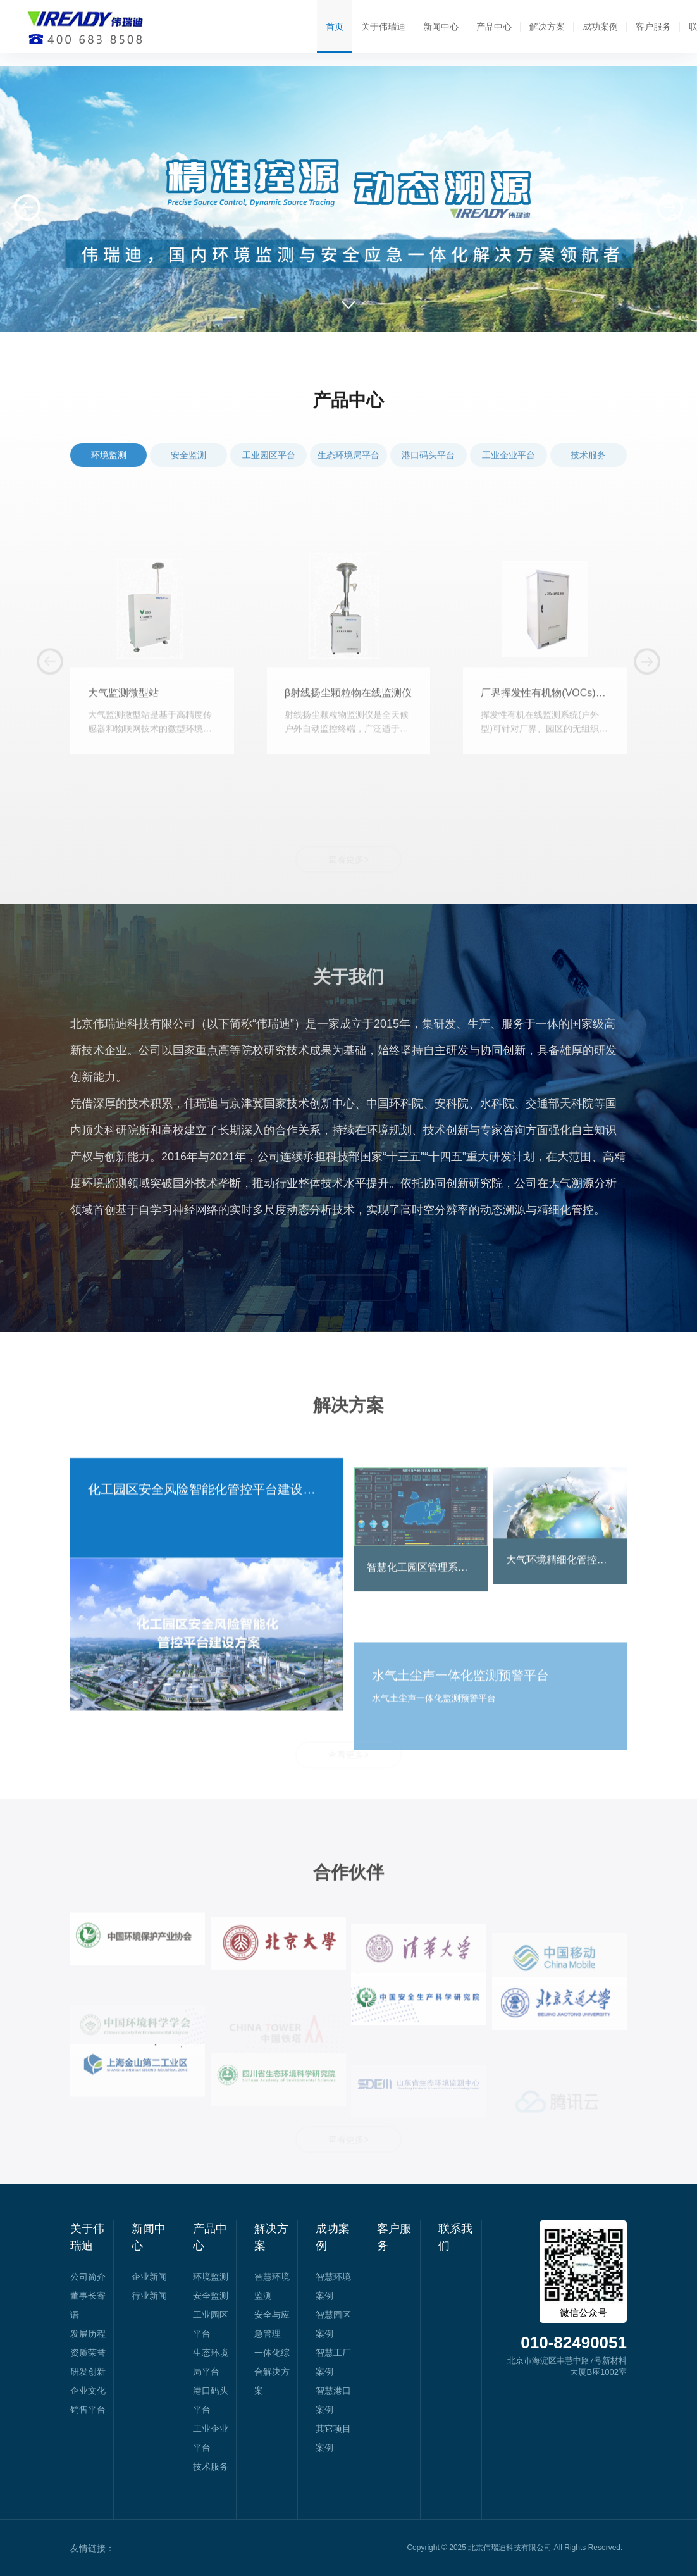 This screenshot has width=697, height=2576. Describe the element at coordinates (272, 2324) in the screenshot. I see `安全与应急管理` at that location.